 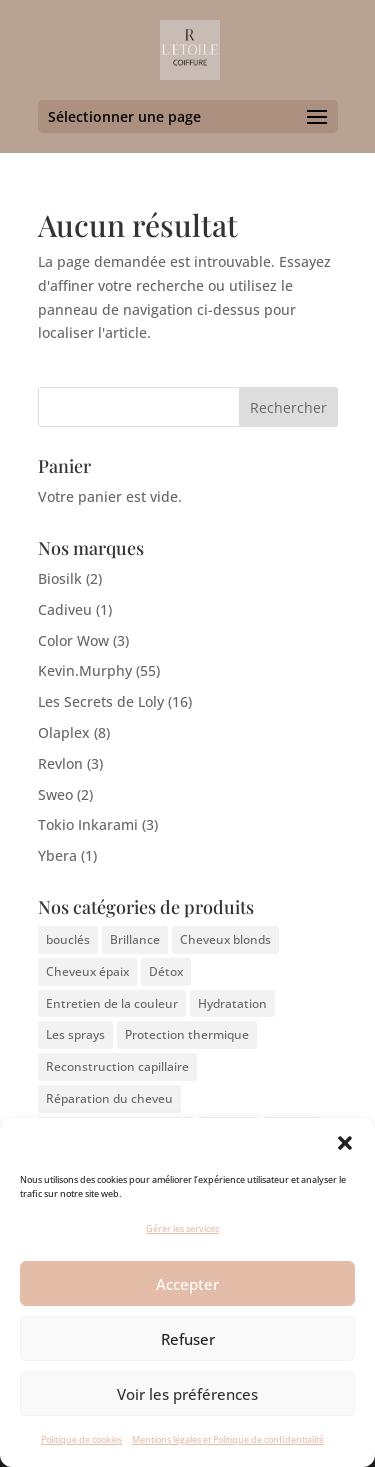 What do you see at coordinates (187, 1394) in the screenshot?
I see `Voir les préférences` at bounding box center [187, 1394].